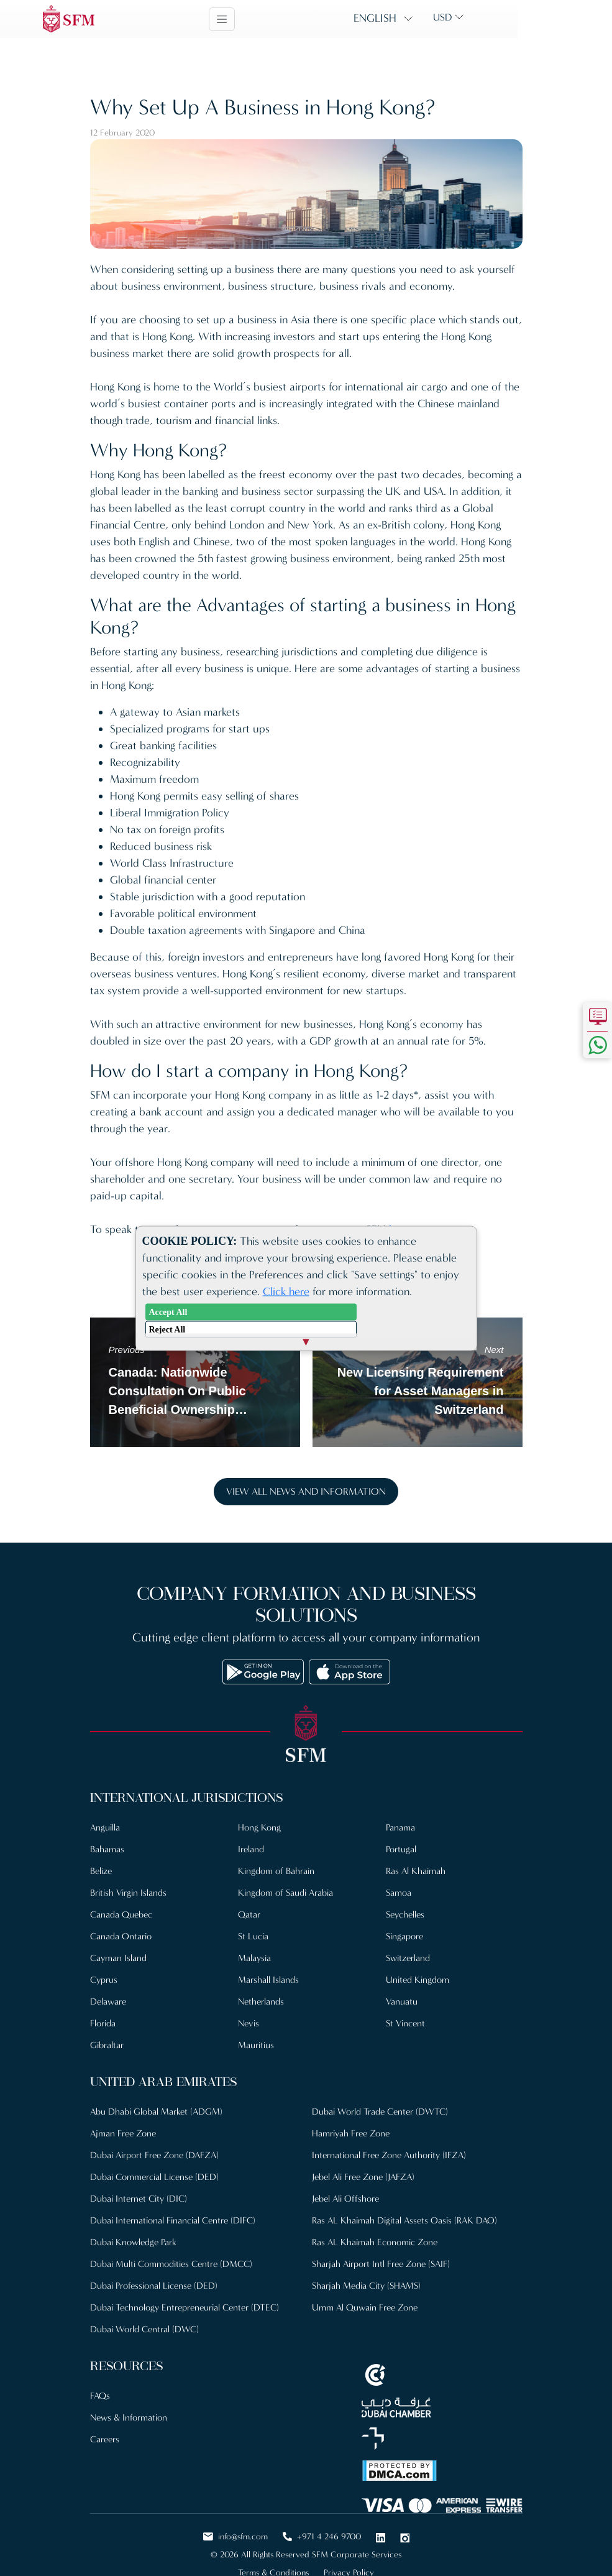 The image size is (612, 2576). Describe the element at coordinates (100, 2395) in the screenshot. I see `FAQs` at that location.